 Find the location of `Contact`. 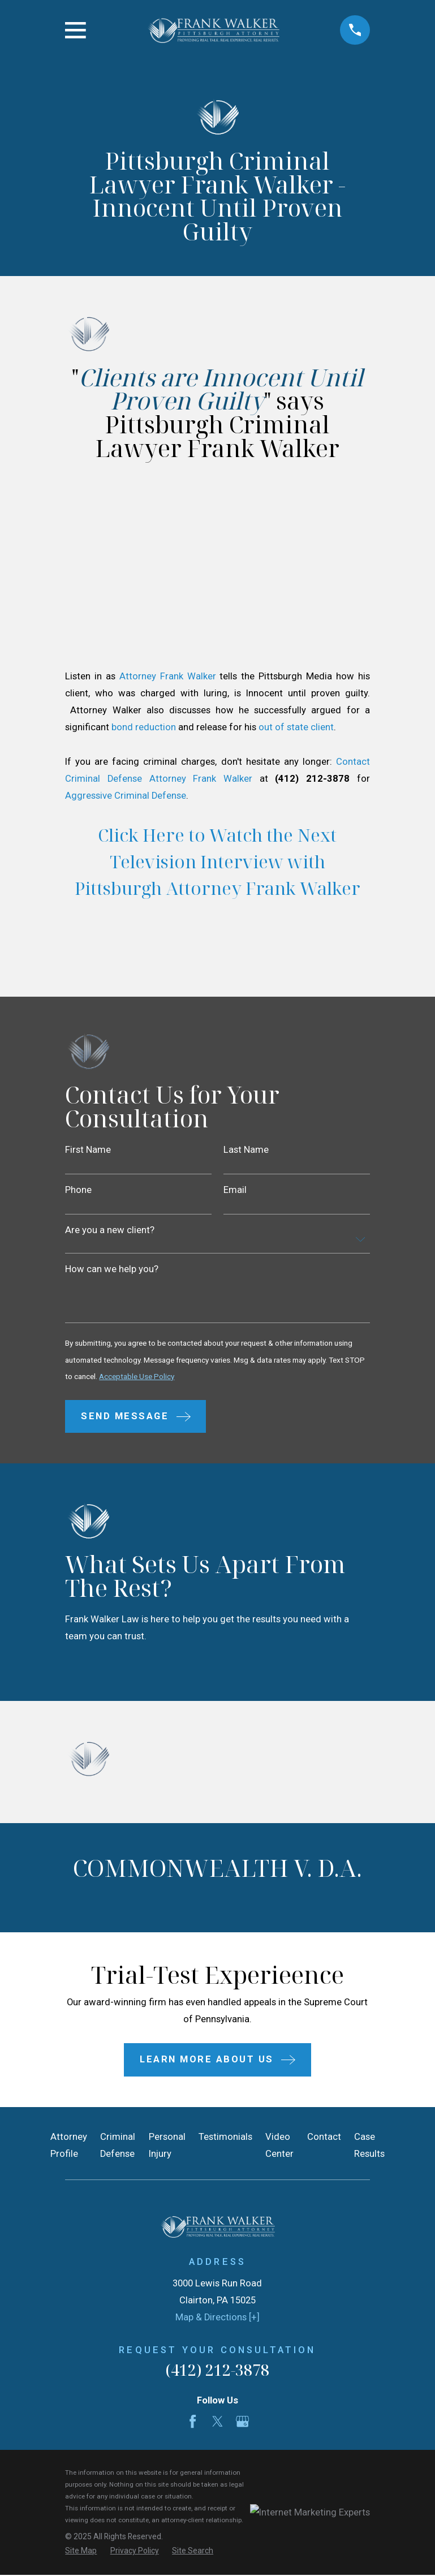

Contact is located at coordinates (324, 2139).